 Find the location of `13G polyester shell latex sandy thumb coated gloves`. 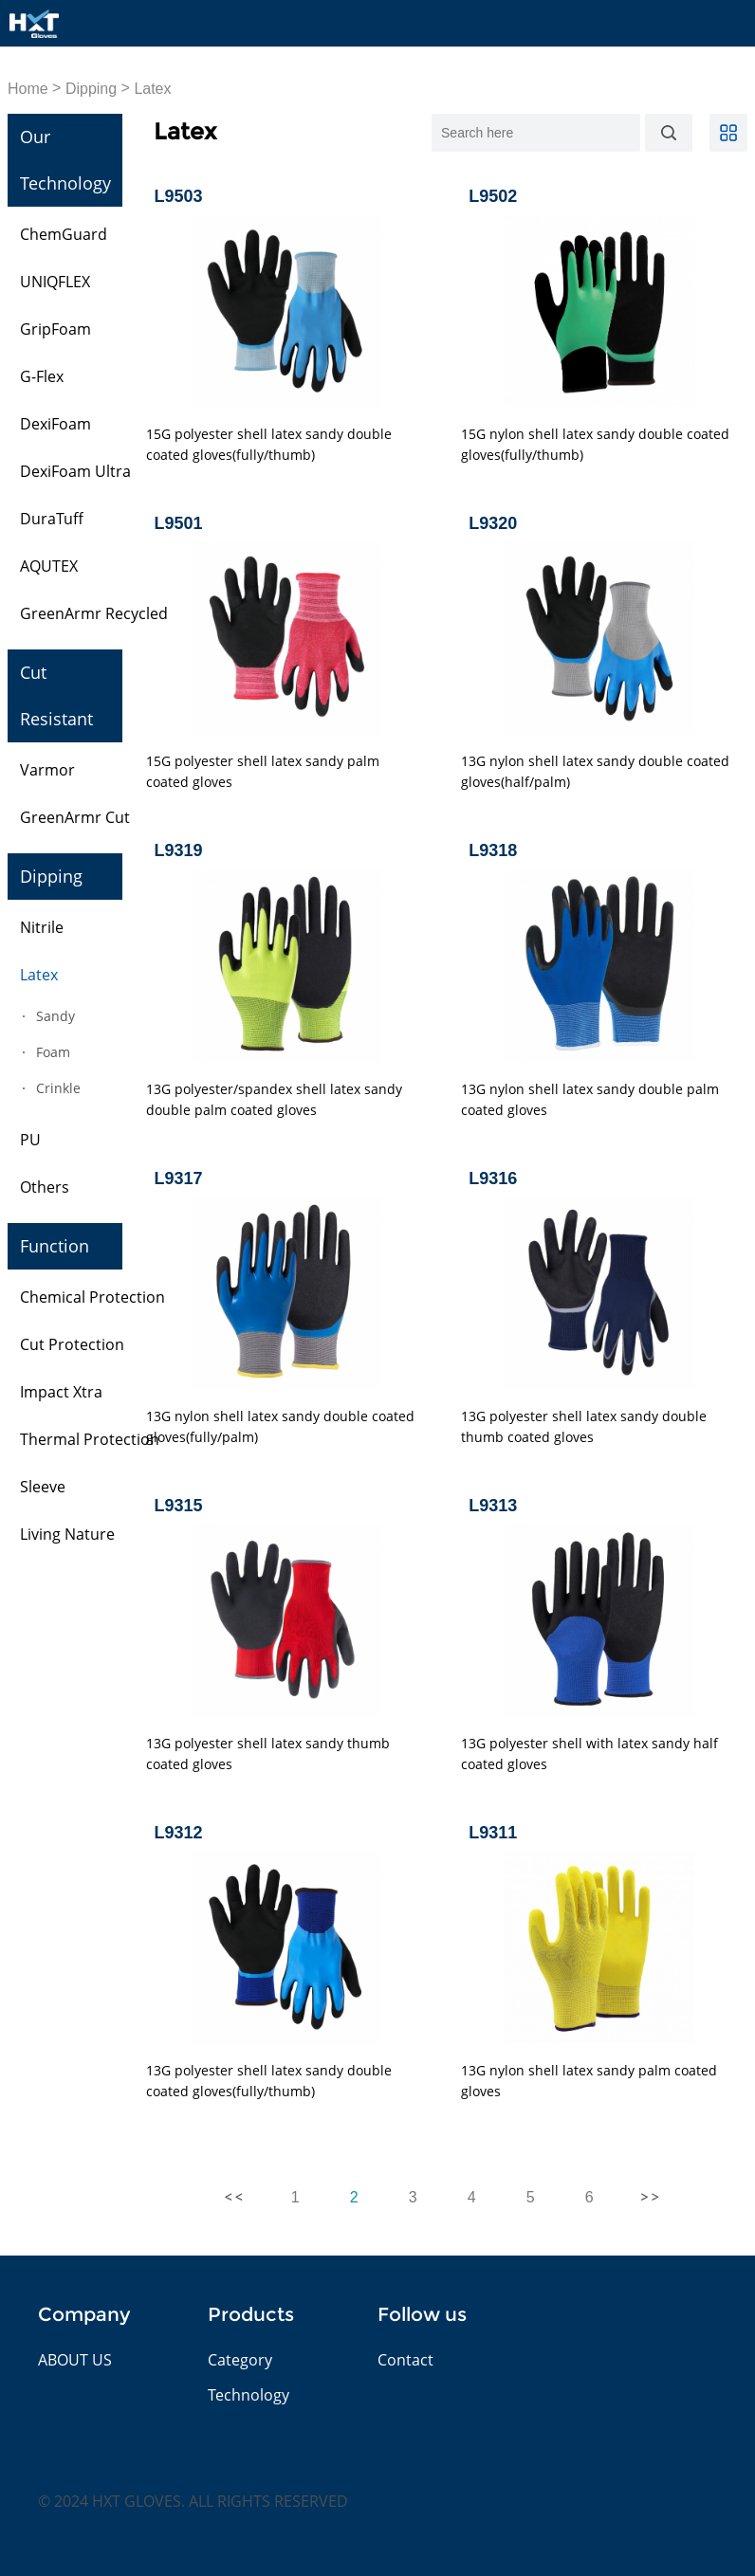

13G polyester shell latex sandy thumb coated gloves is located at coordinates (268, 1753).